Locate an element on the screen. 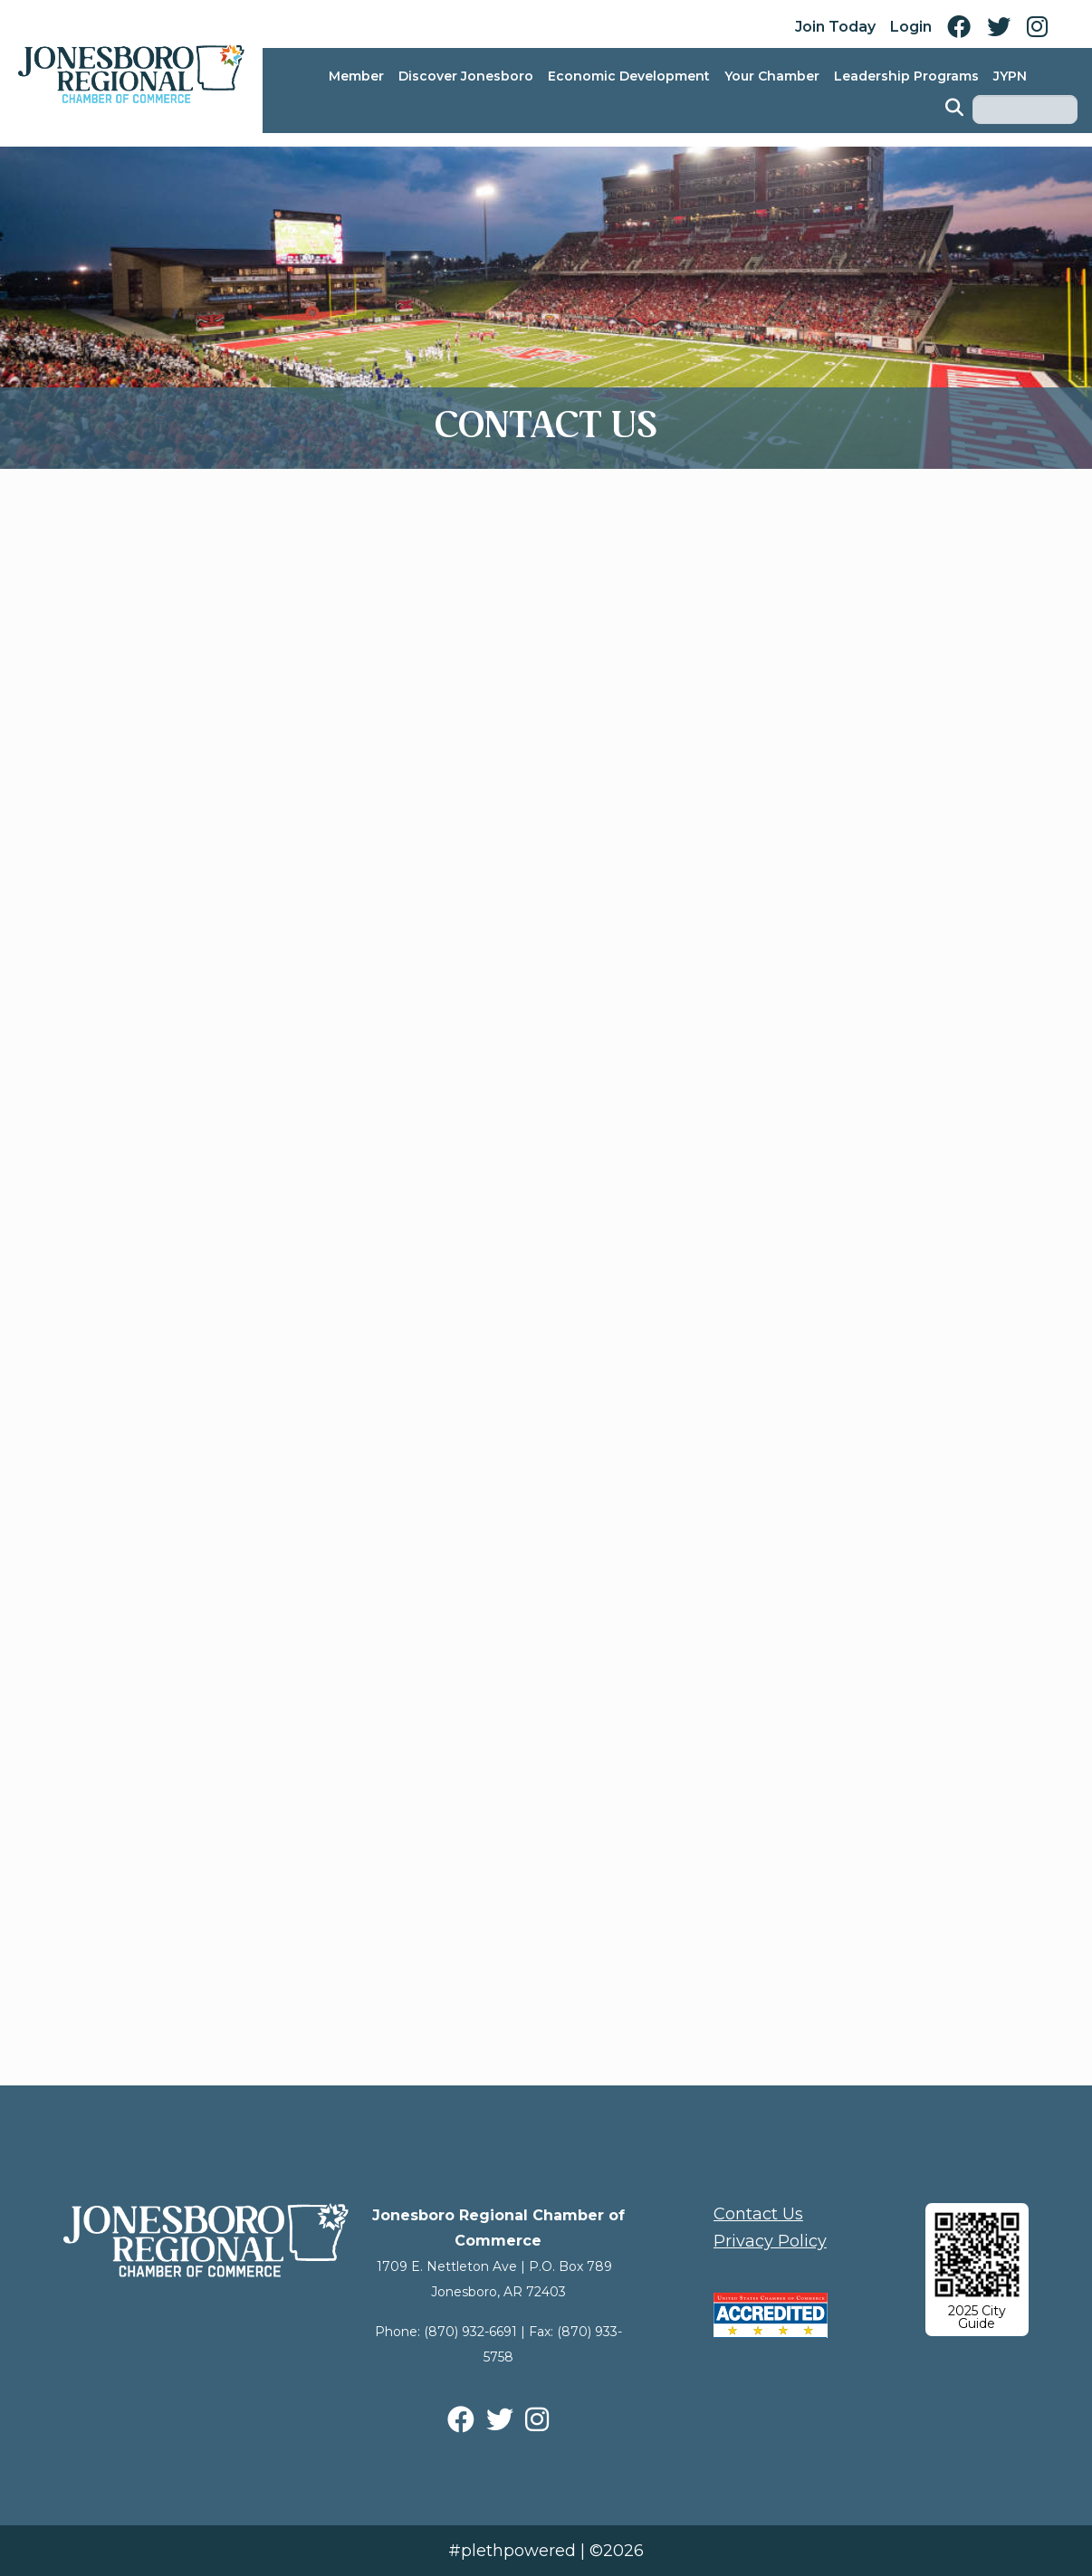 Image resolution: width=1092 pixels, height=2576 pixels. #plethpowered is located at coordinates (512, 2551).